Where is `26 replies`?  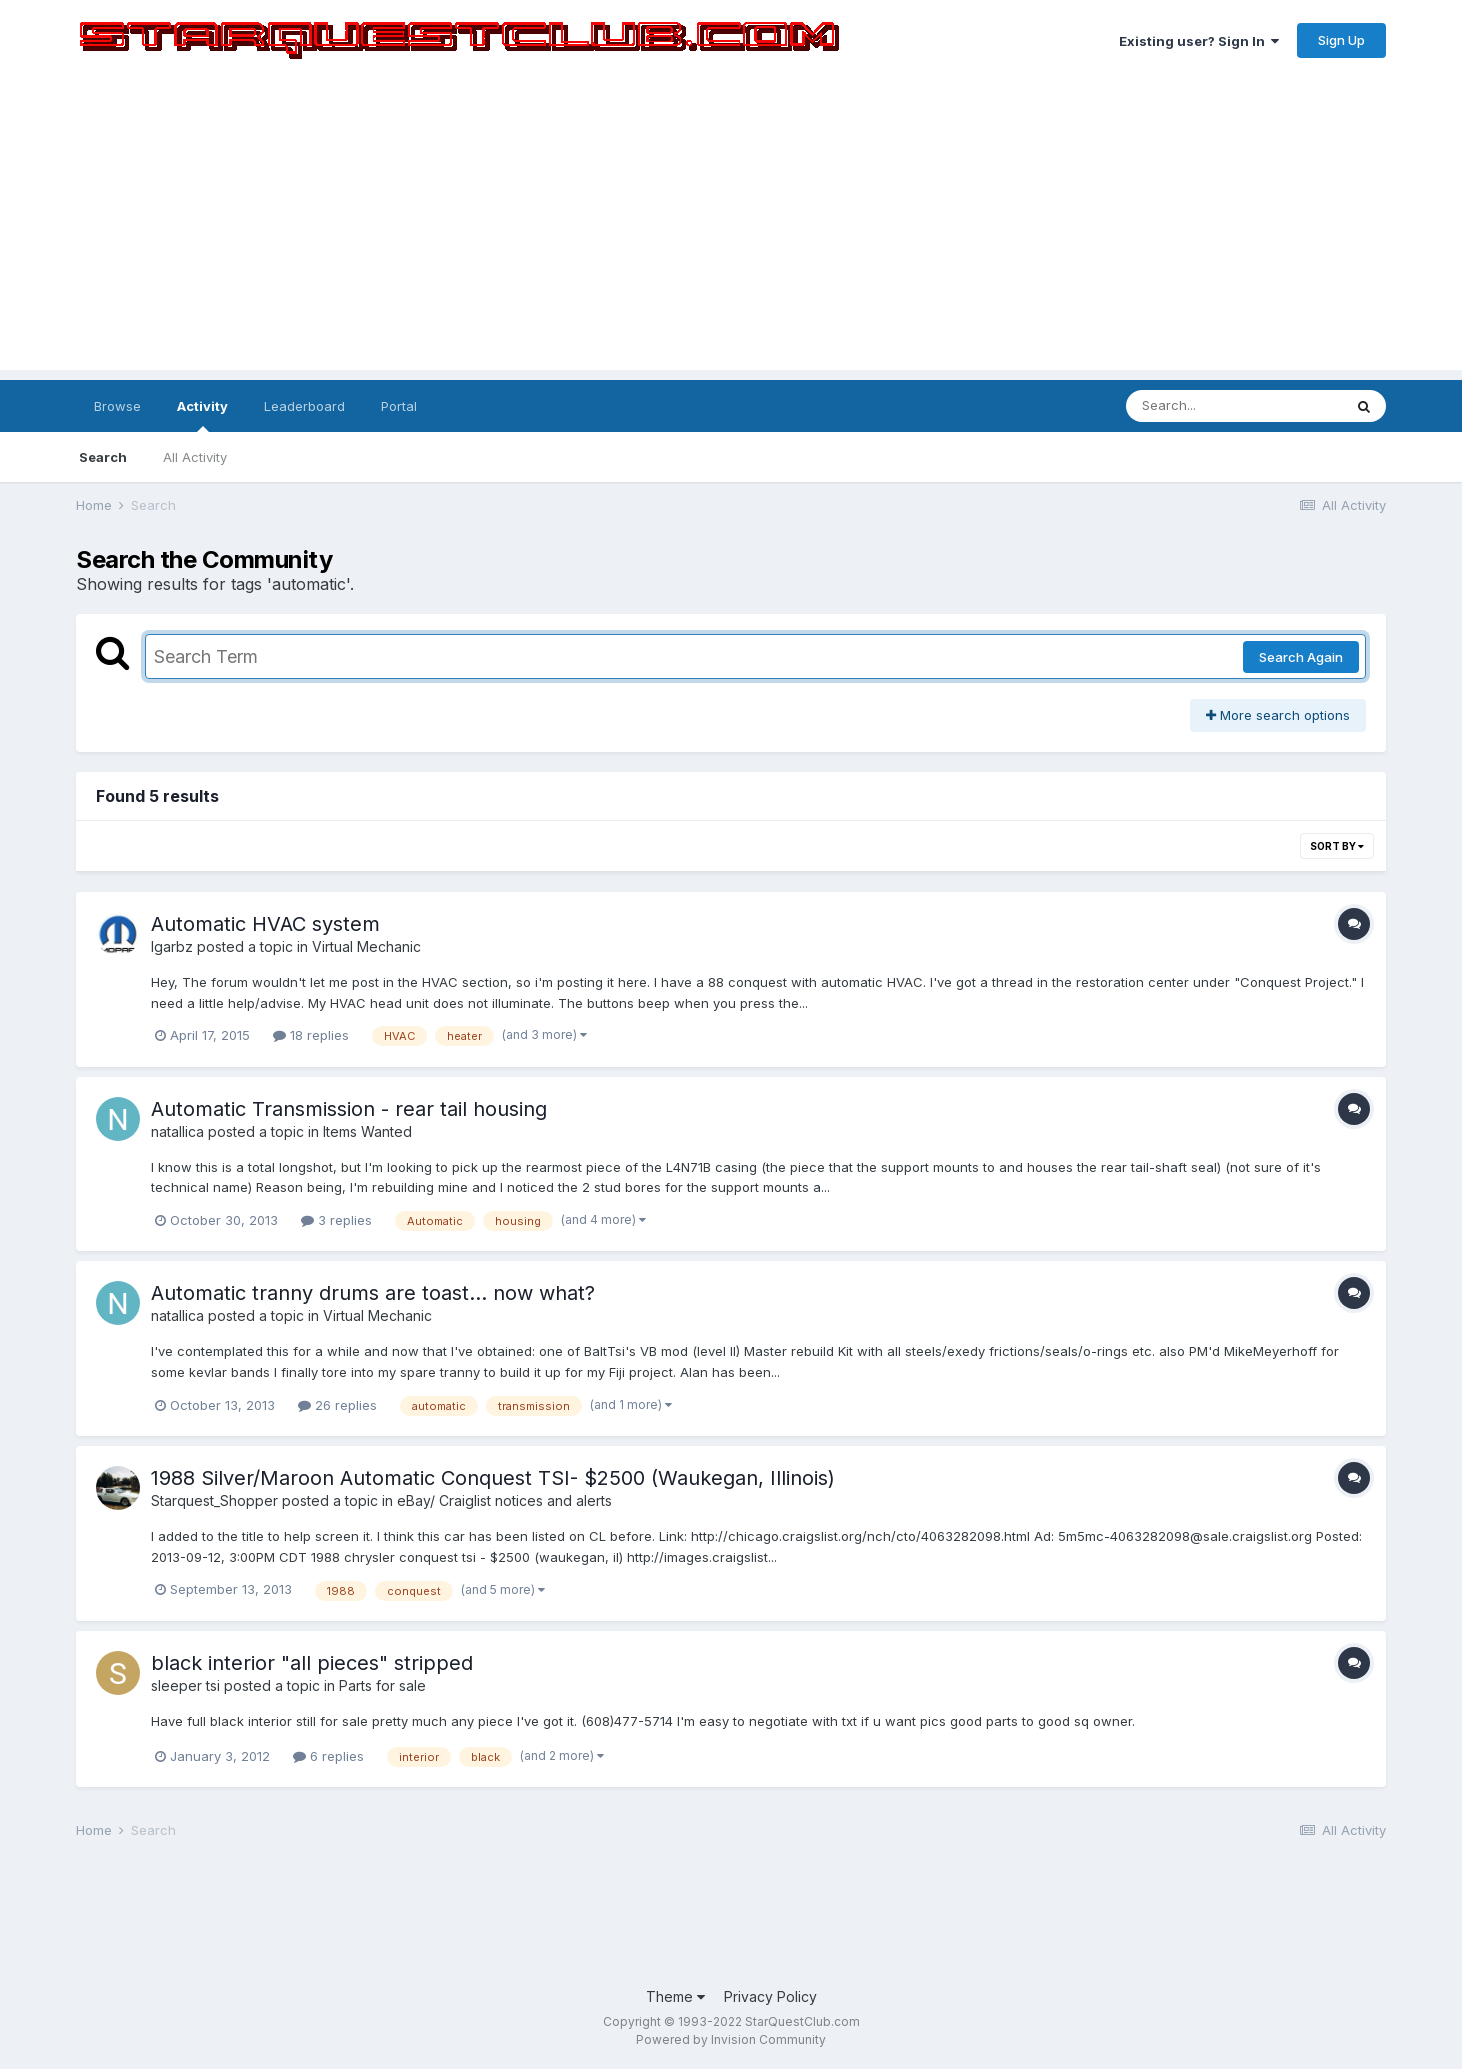
26 replies is located at coordinates (337, 1405).